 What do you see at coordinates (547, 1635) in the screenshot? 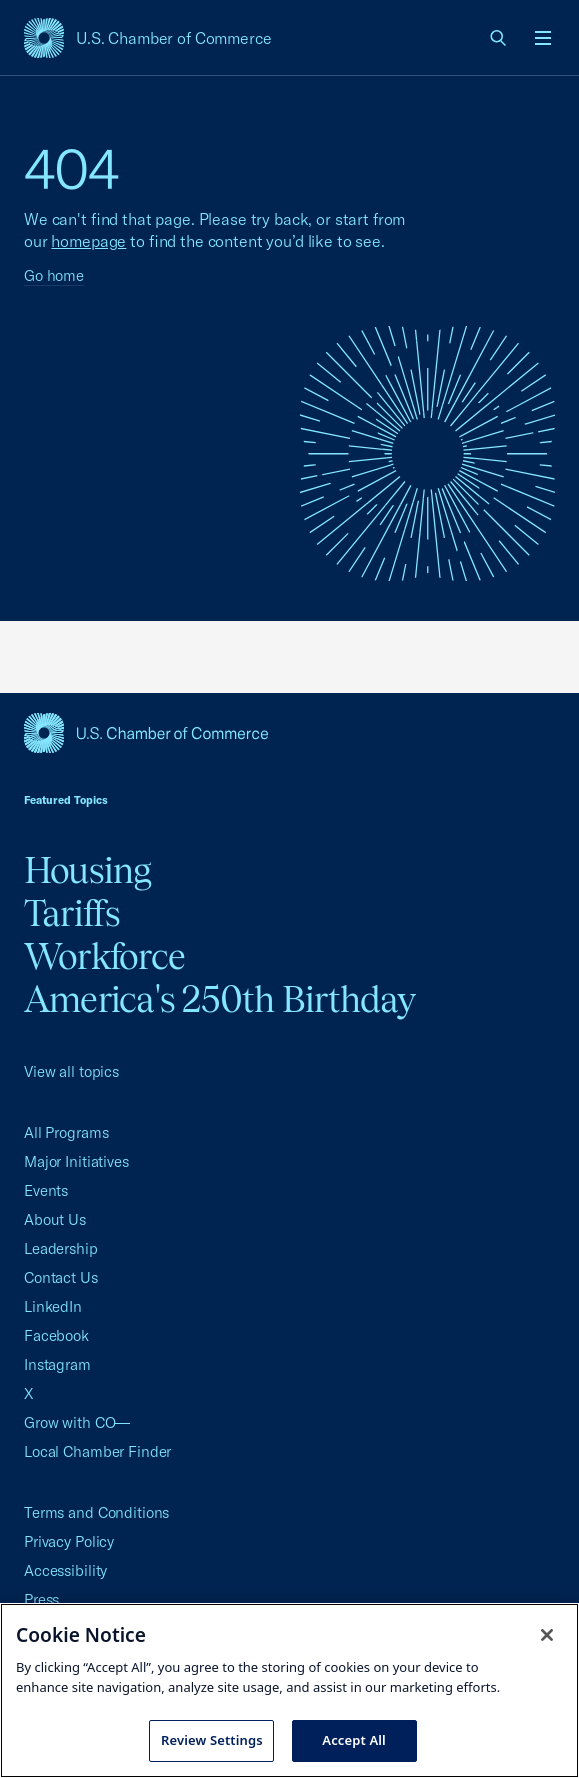
I see `[Close cookie notice banner]` at bounding box center [547, 1635].